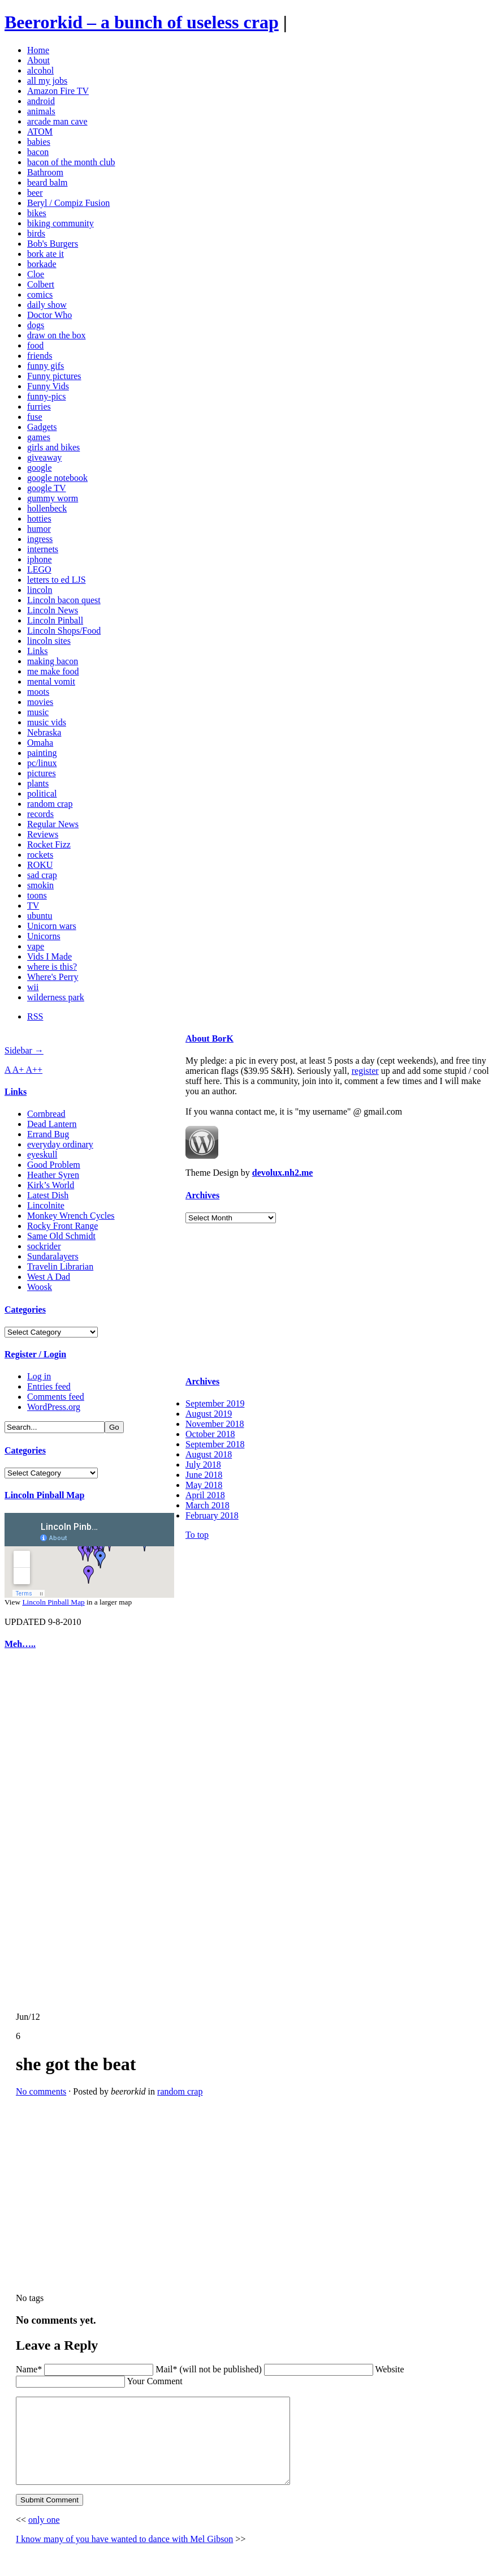 The image size is (497, 2576). Describe the element at coordinates (197, 1534) in the screenshot. I see `To top` at that location.